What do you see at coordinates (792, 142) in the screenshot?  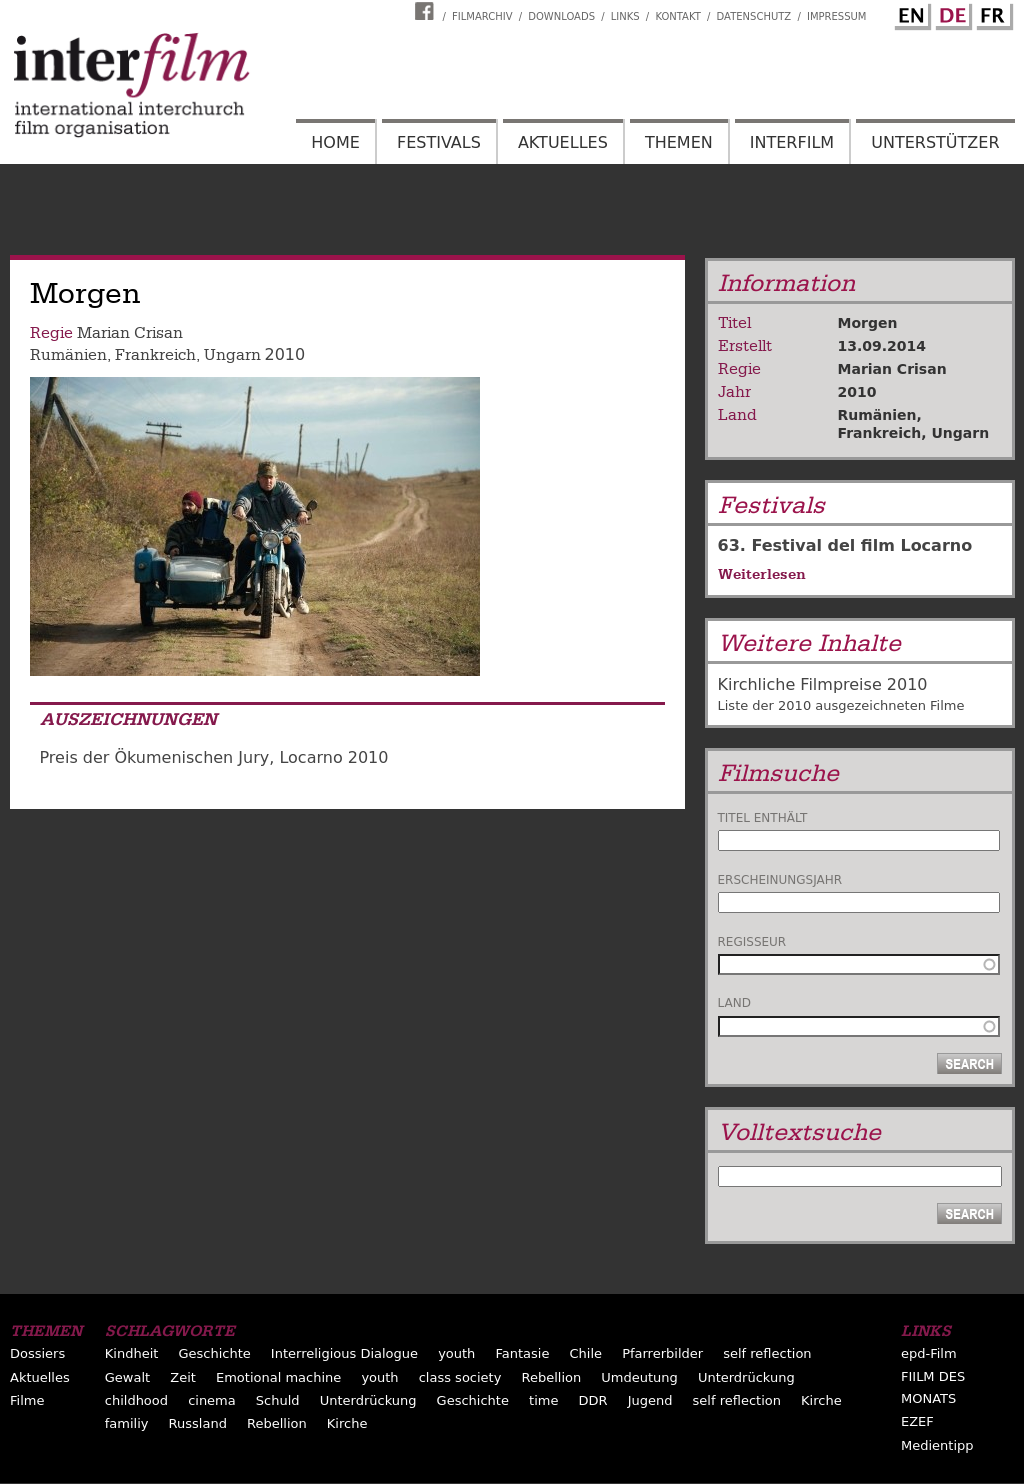 I see `Interfilm` at bounding box center [792, 142].